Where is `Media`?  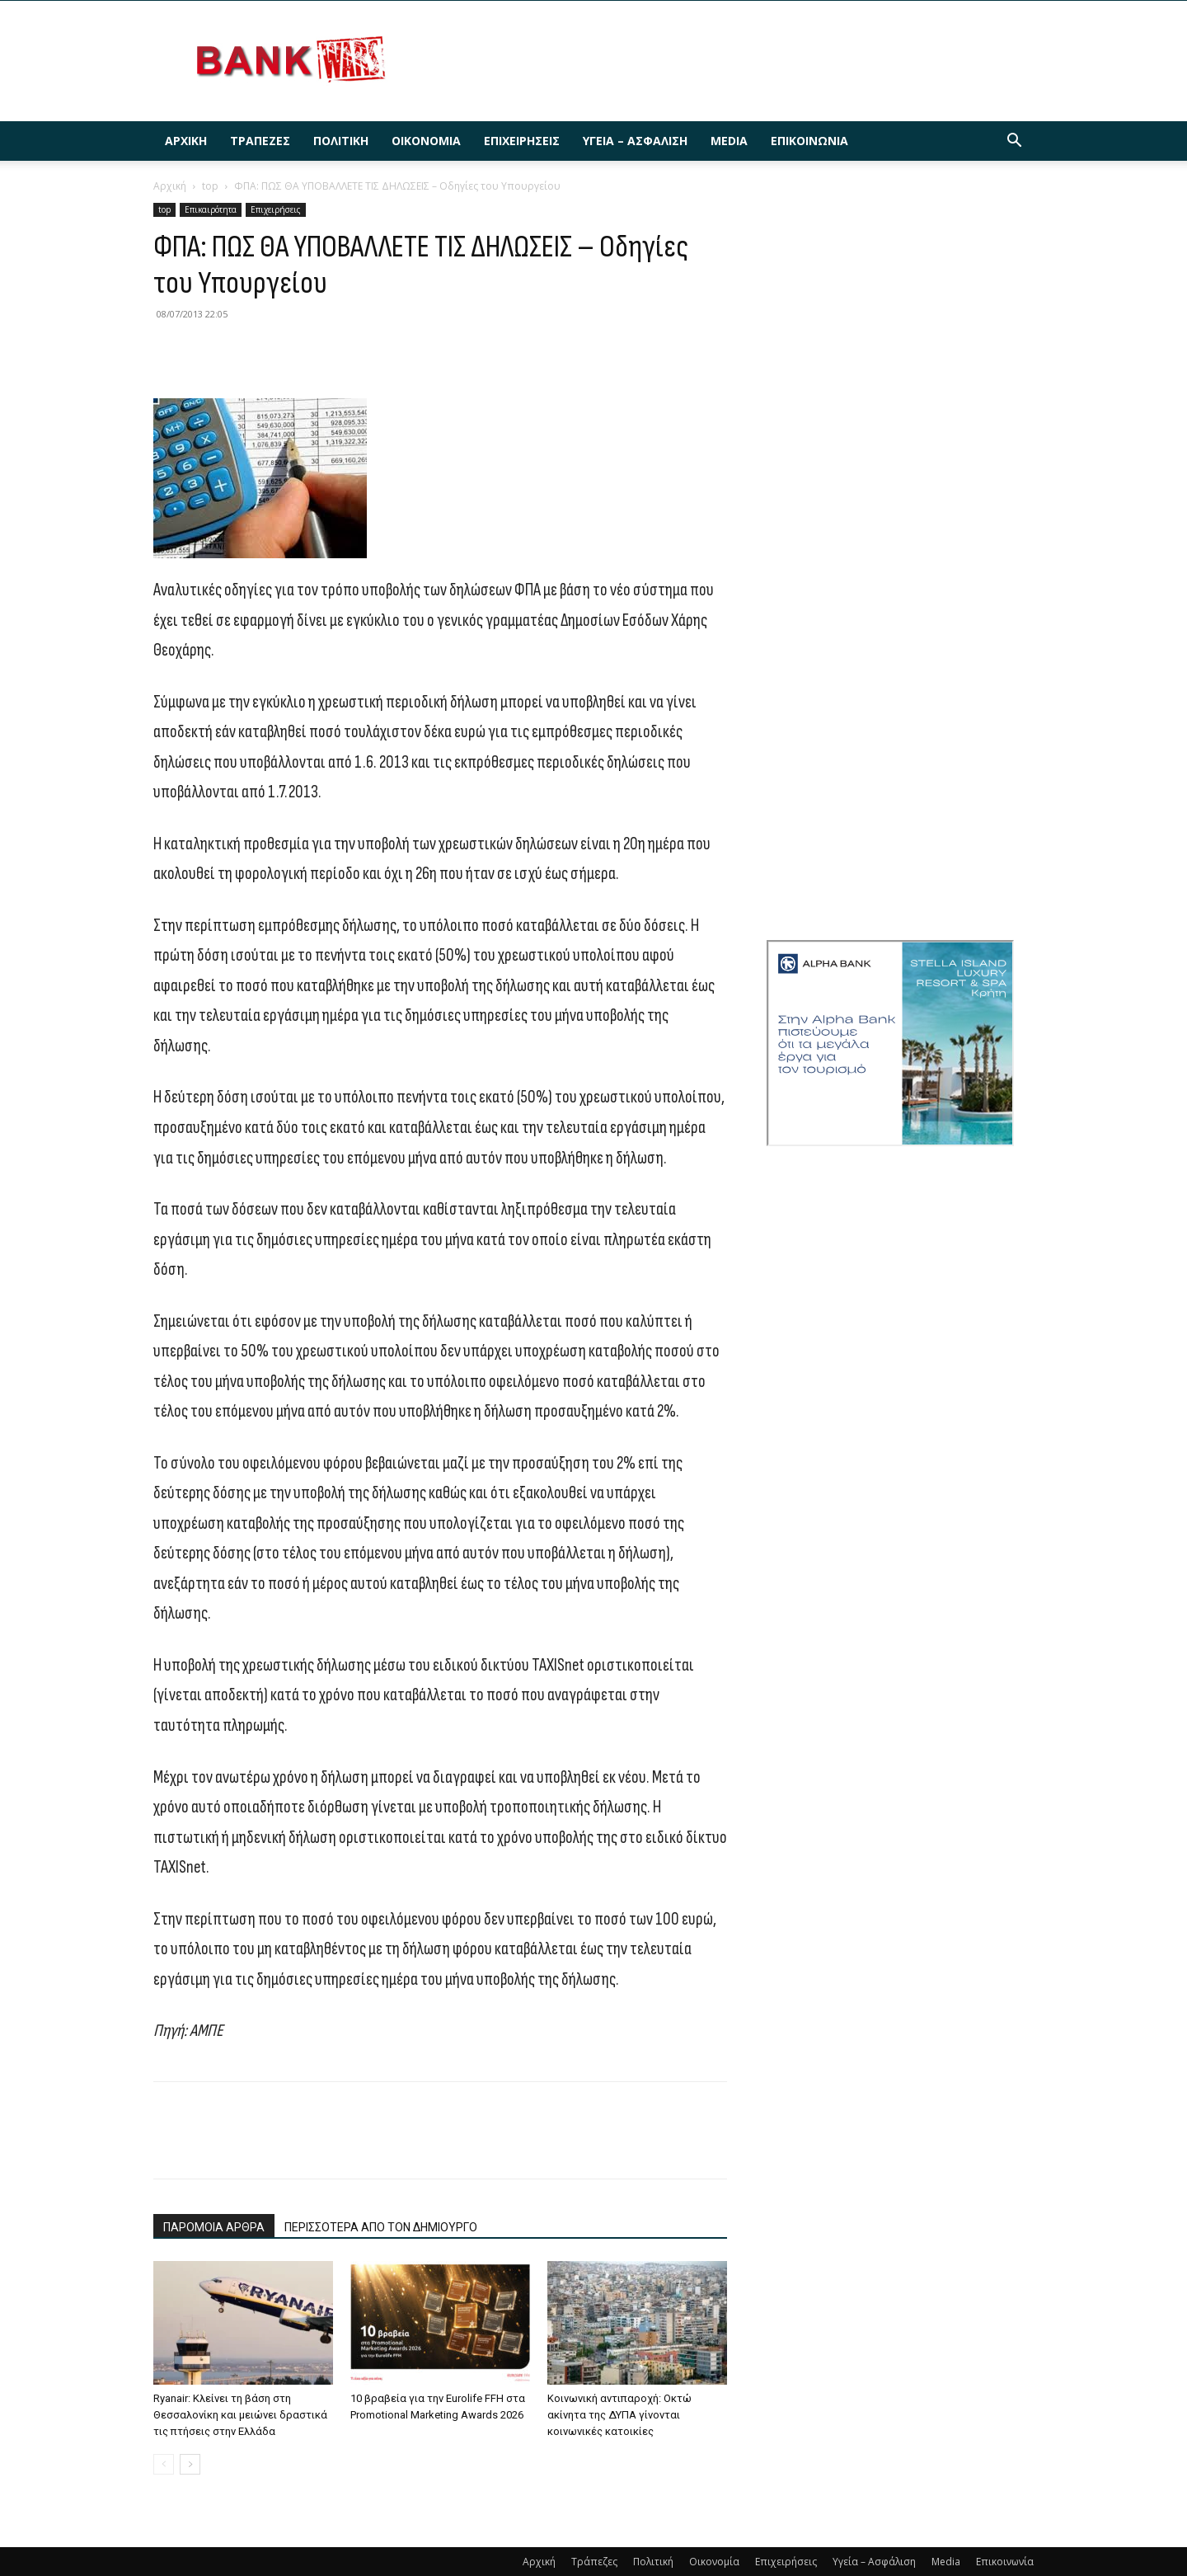
Media is located at coordinates (729, 140).